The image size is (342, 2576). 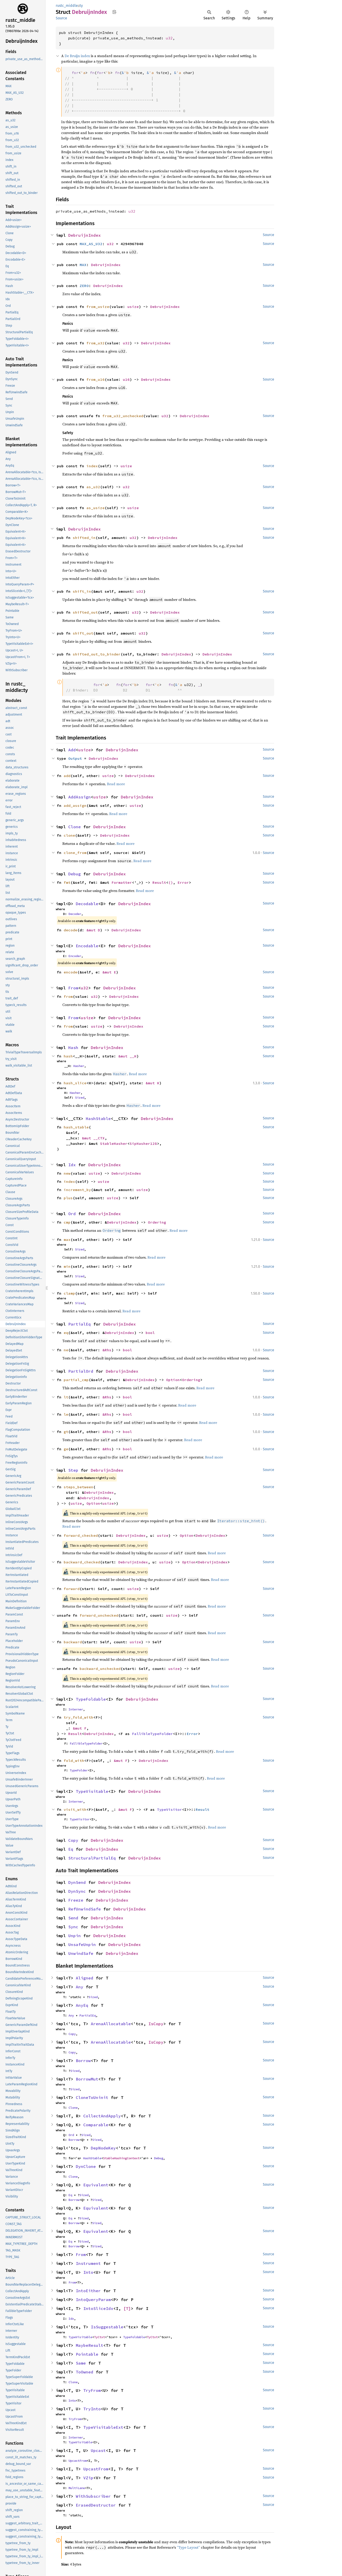 What do you see at coordinates (77, 55) in the screenshot?
I see `De Bruijn index` at bounding box center [77, 55].